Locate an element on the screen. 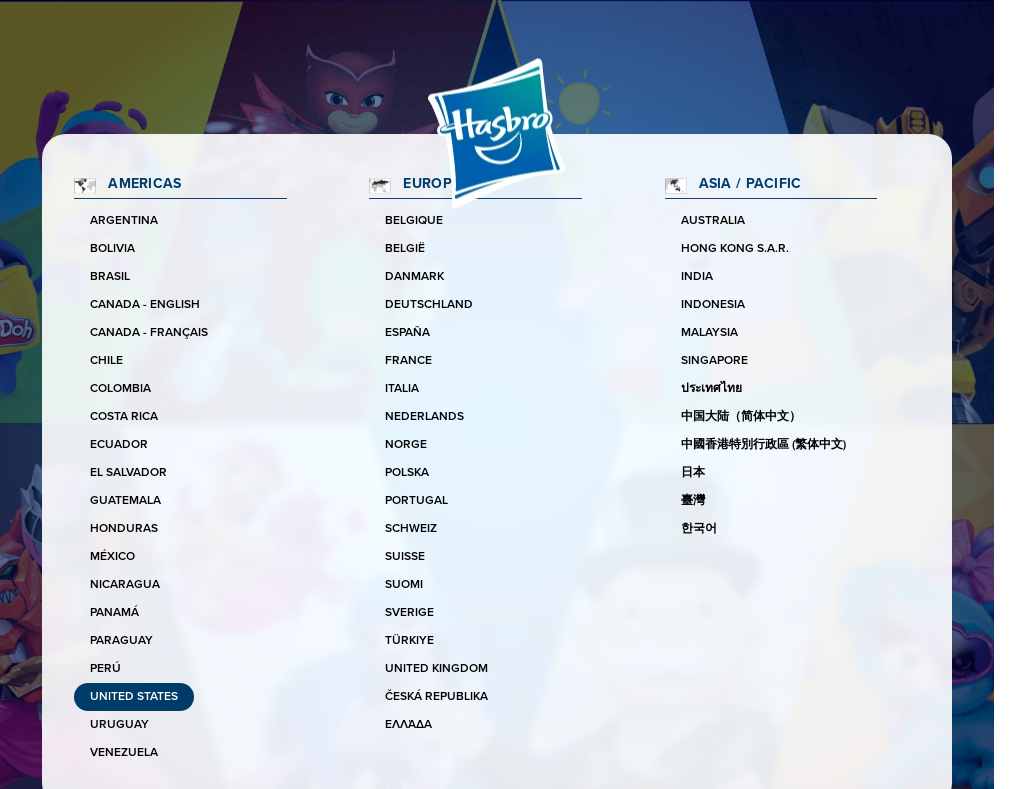  Costa Rica is located at coordinates (124, 416).